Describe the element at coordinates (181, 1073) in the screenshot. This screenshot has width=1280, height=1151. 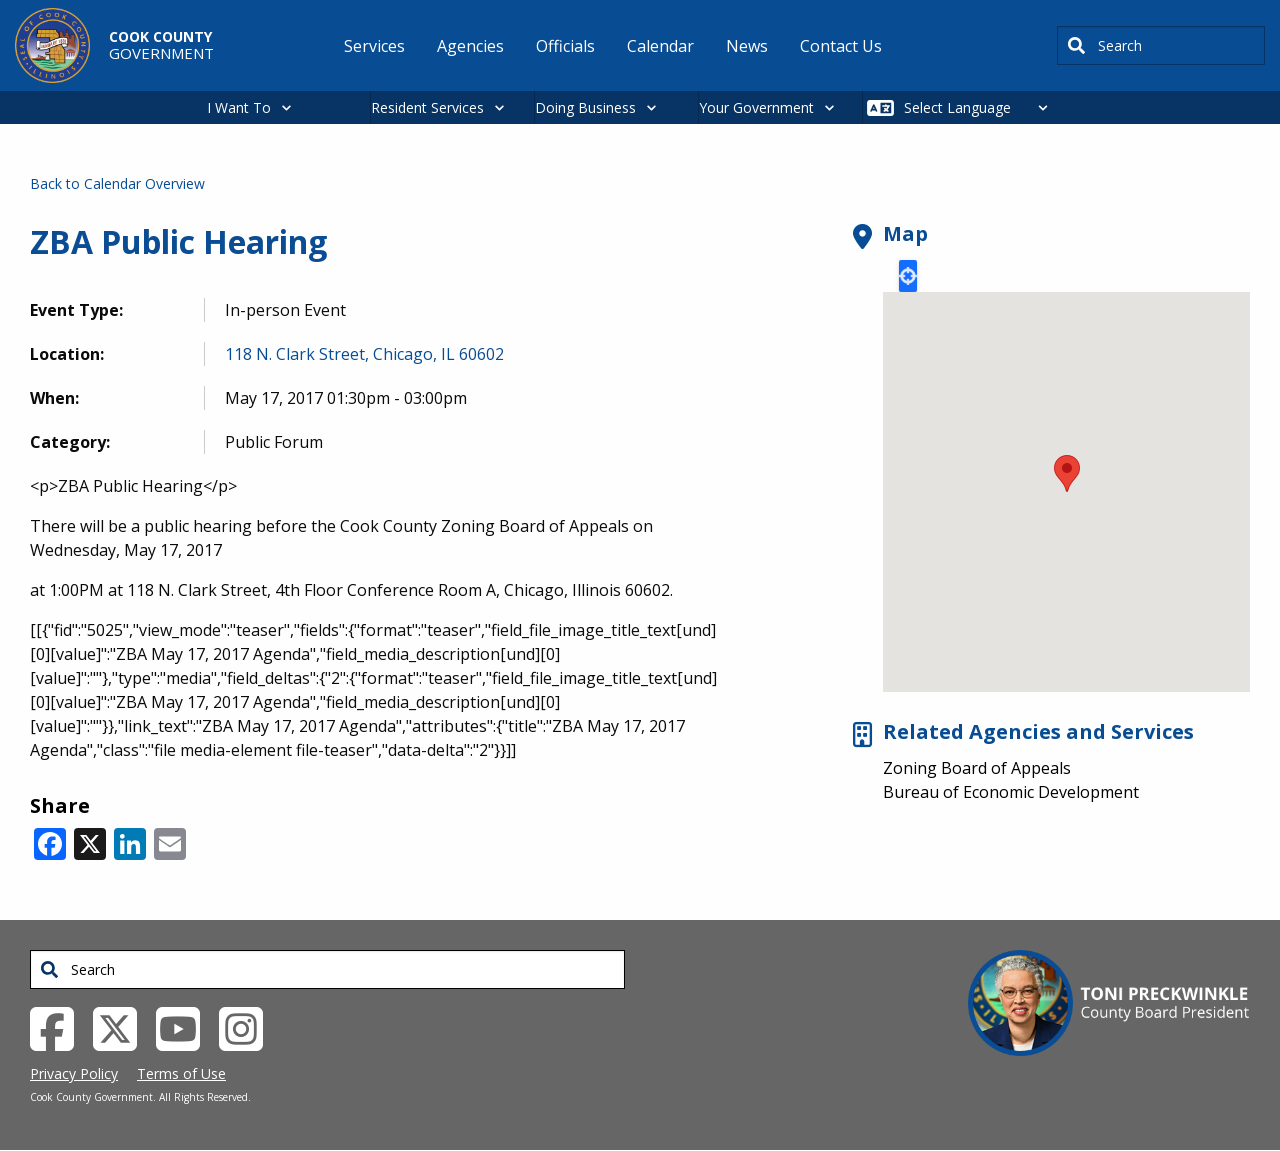
I see `Terms of Use` at that location.